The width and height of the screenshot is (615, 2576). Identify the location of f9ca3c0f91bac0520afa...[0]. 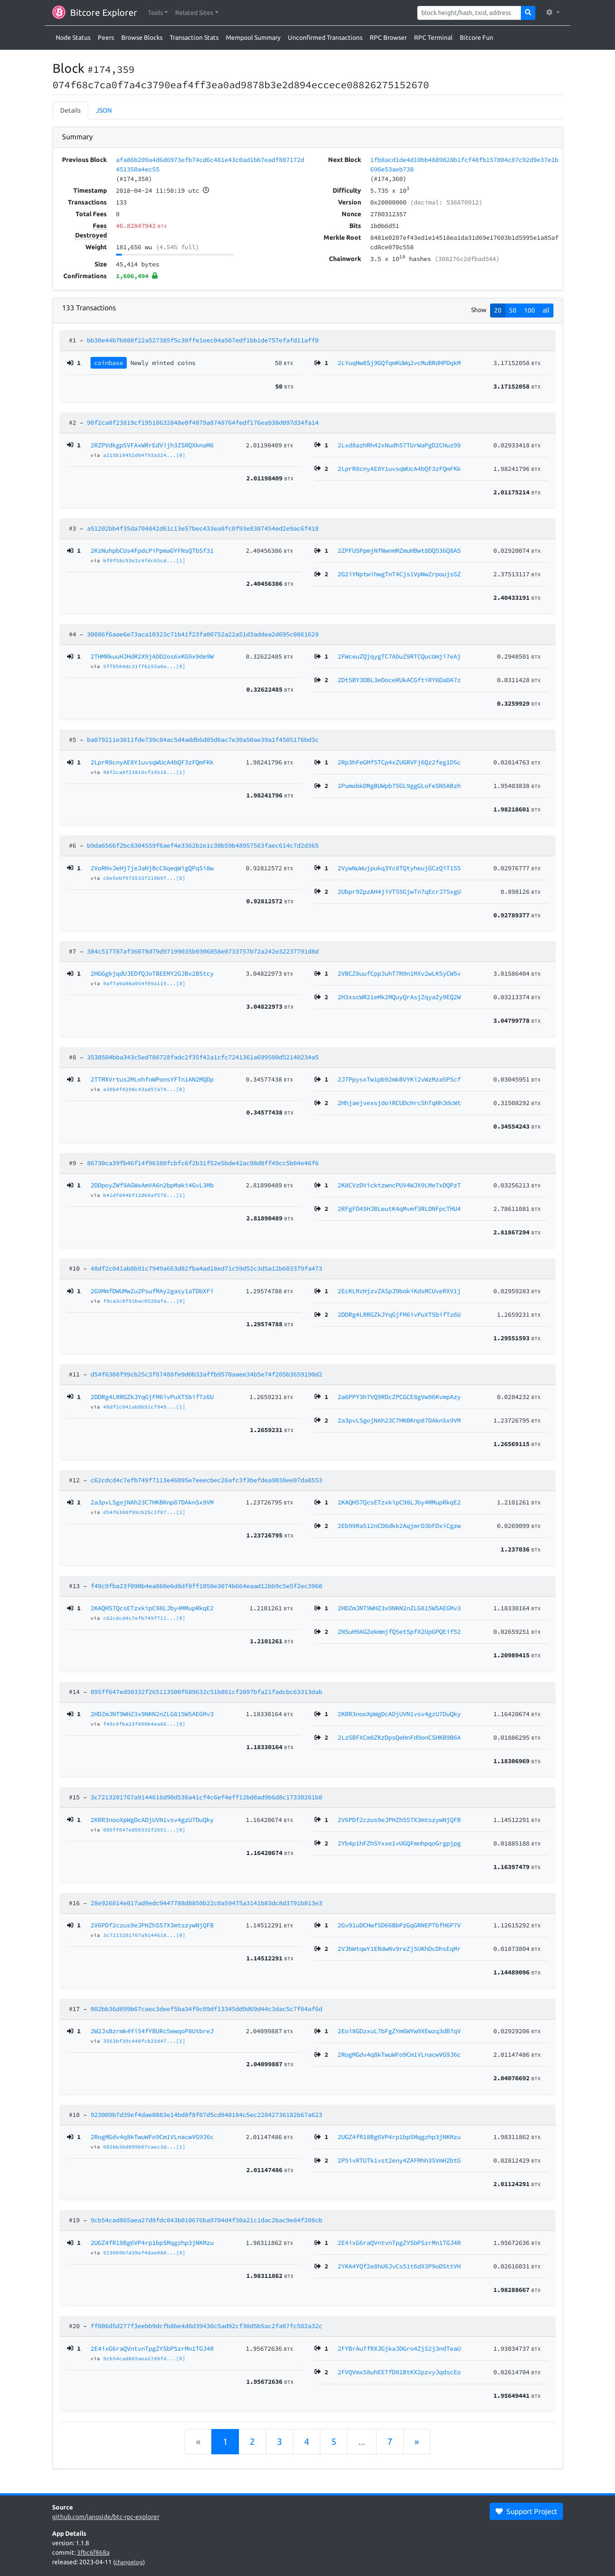
(144, 1301).